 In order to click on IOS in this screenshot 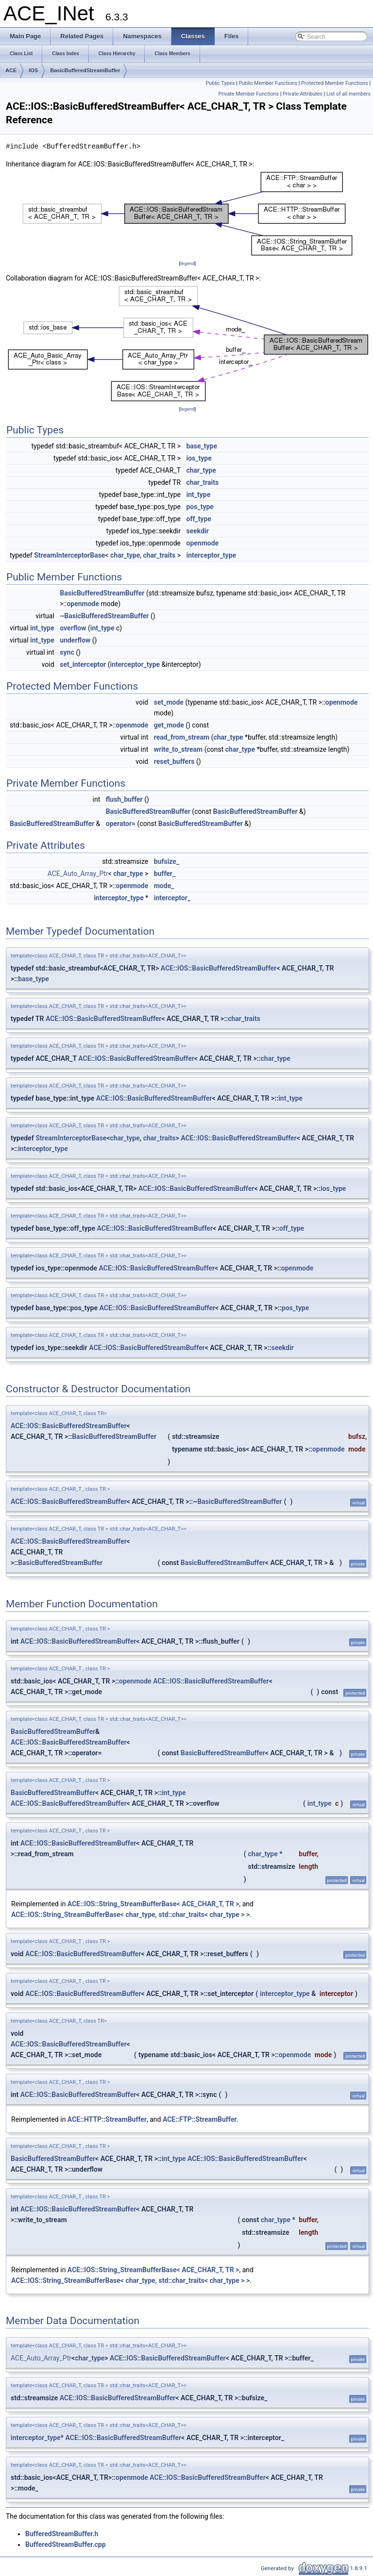, I will do `click(33, 70)`.